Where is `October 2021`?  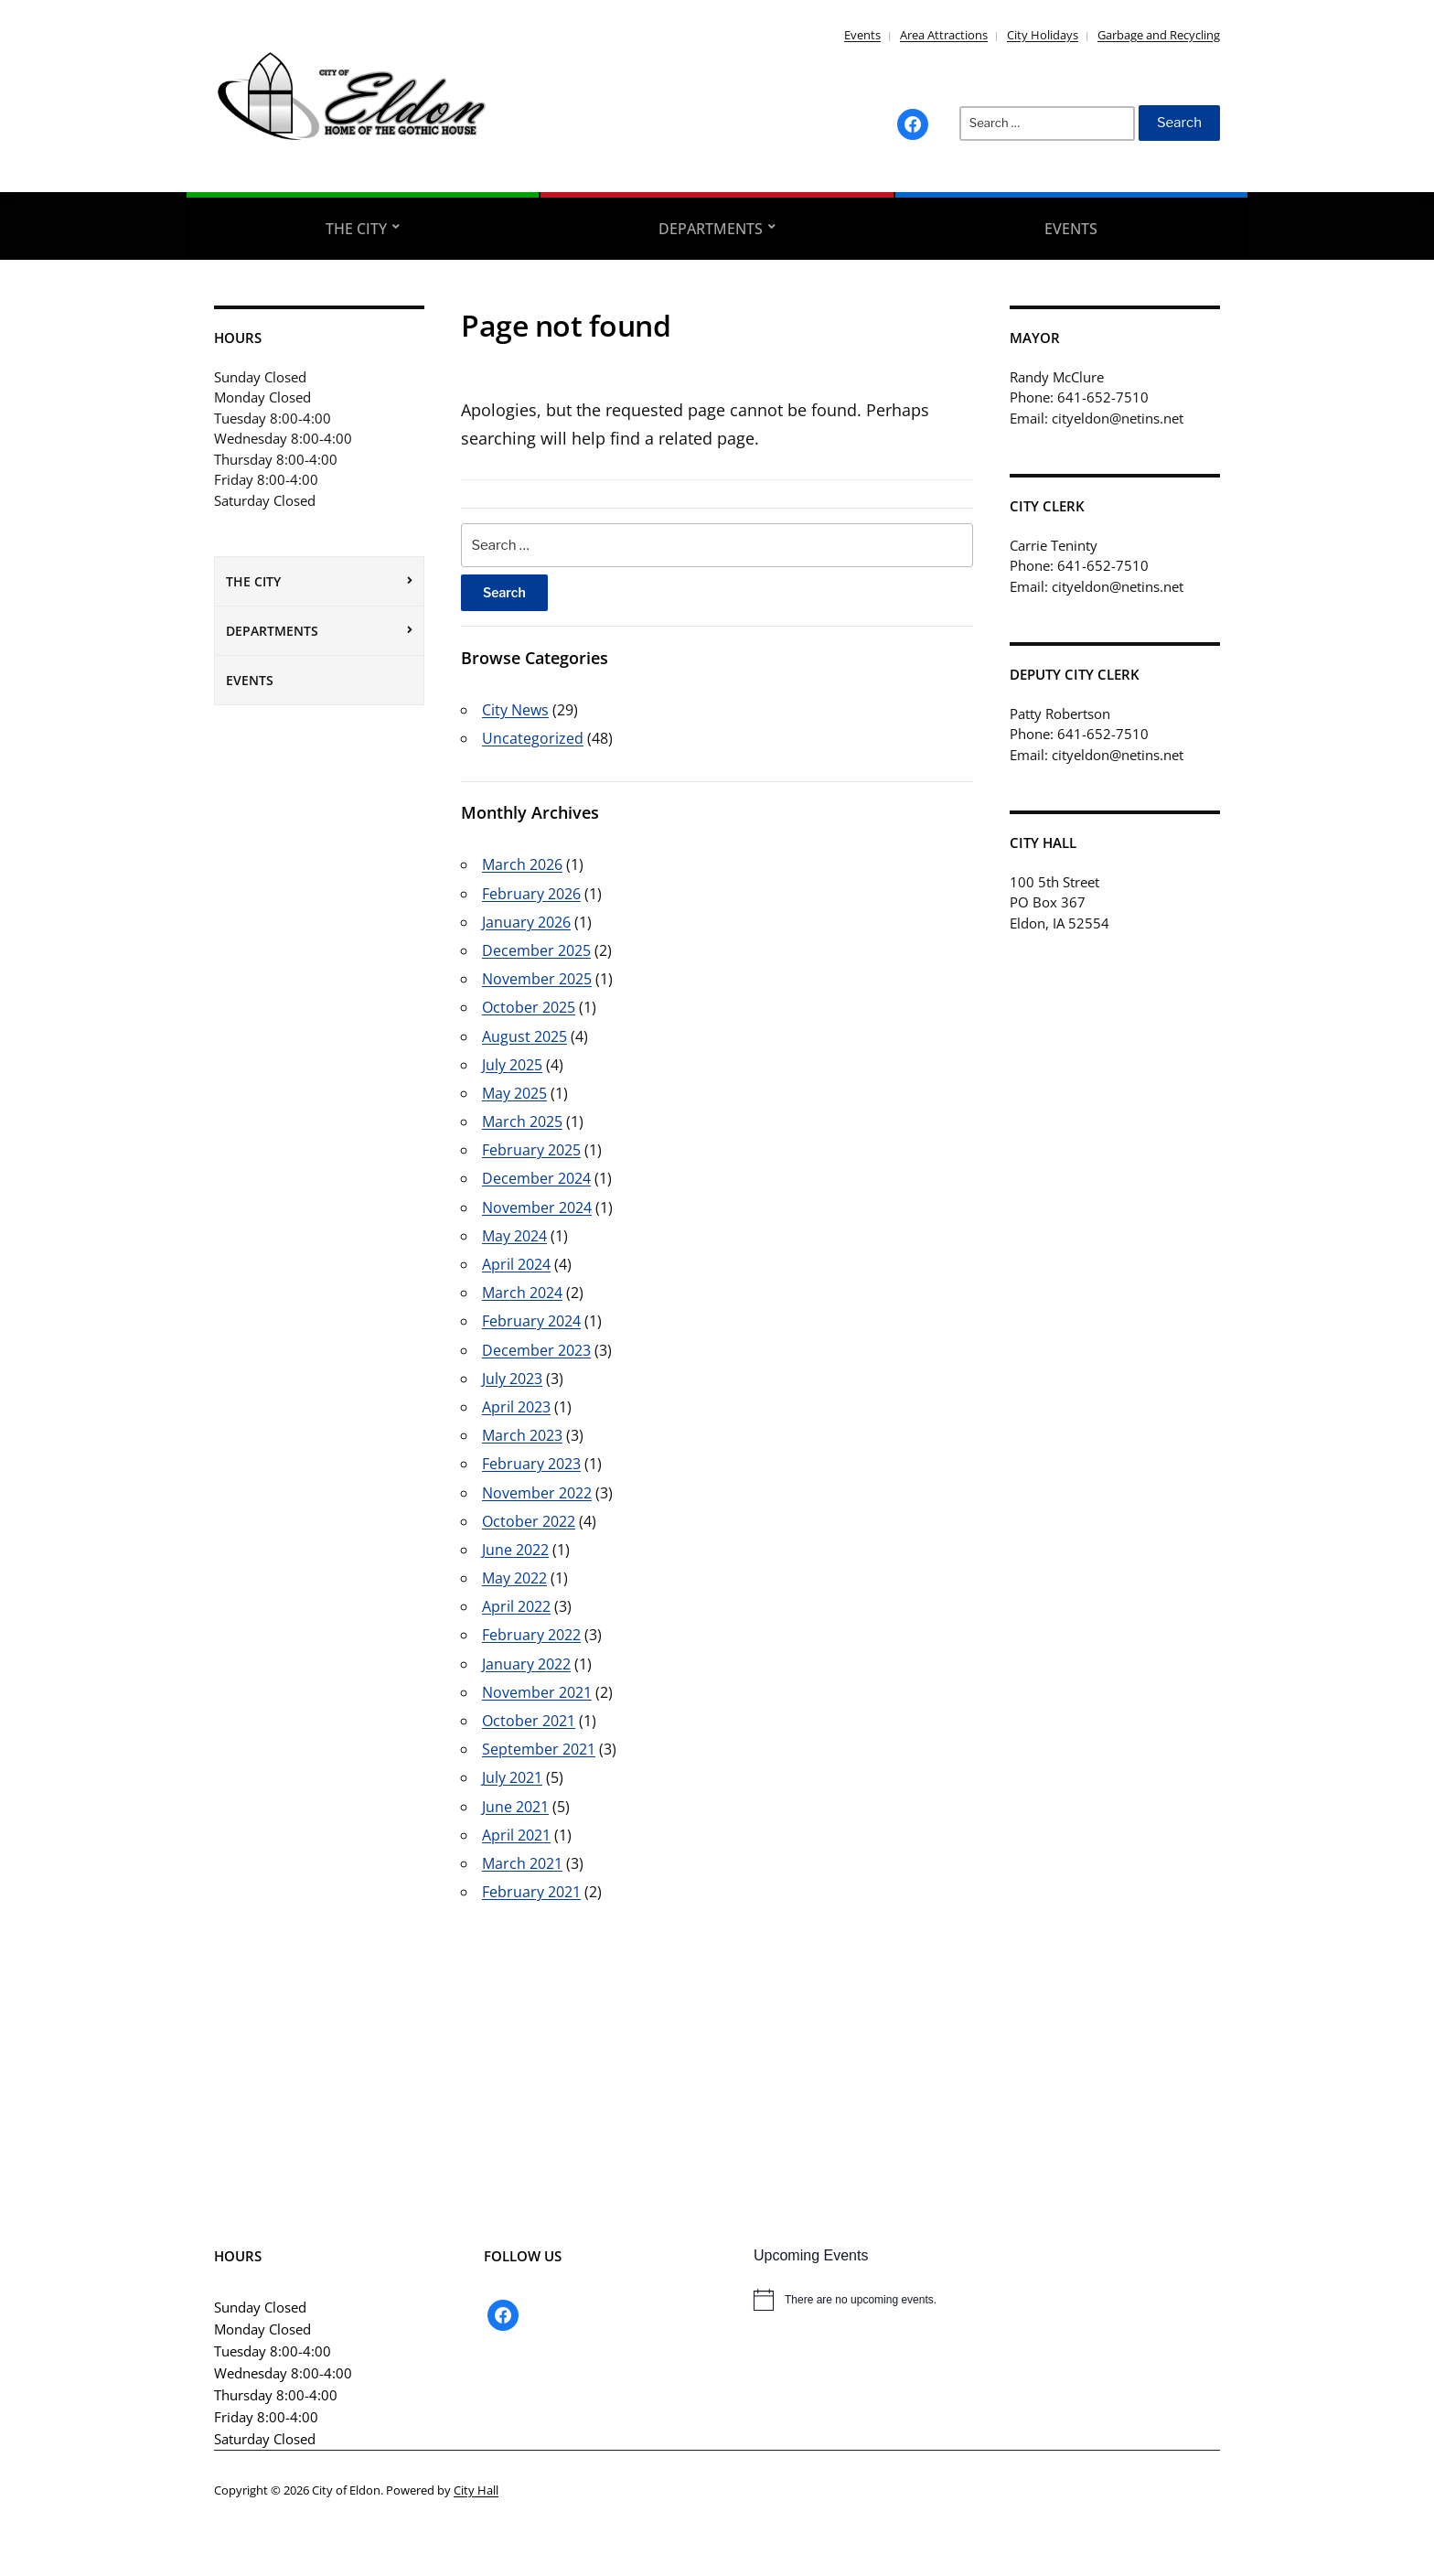 October 2021 is located at coordinates (528, 1721).